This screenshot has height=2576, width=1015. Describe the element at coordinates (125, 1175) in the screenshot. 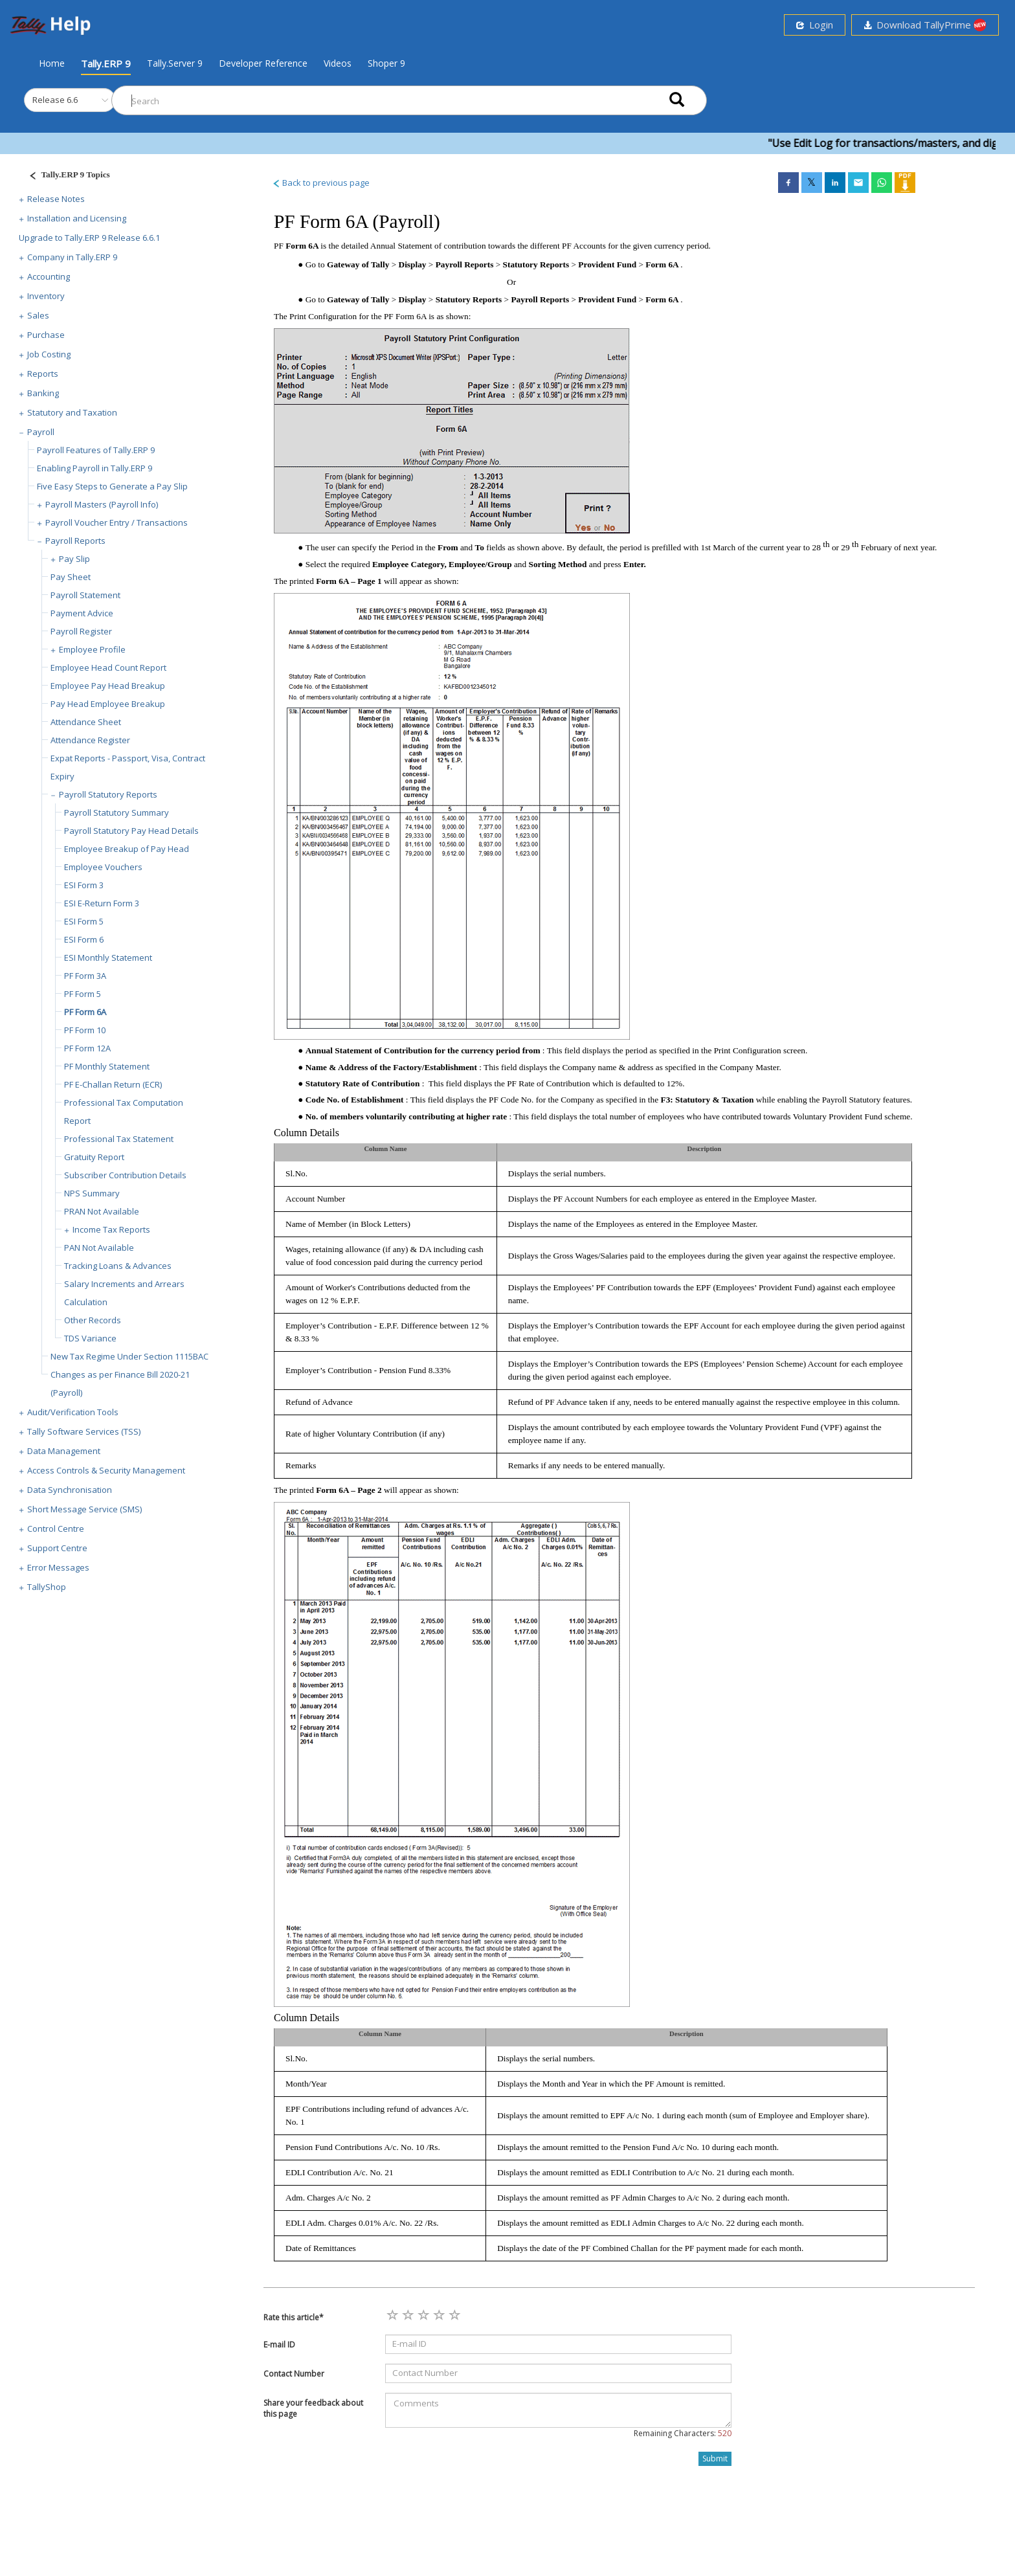

I see `Subscriber Contribution Details` at that location.